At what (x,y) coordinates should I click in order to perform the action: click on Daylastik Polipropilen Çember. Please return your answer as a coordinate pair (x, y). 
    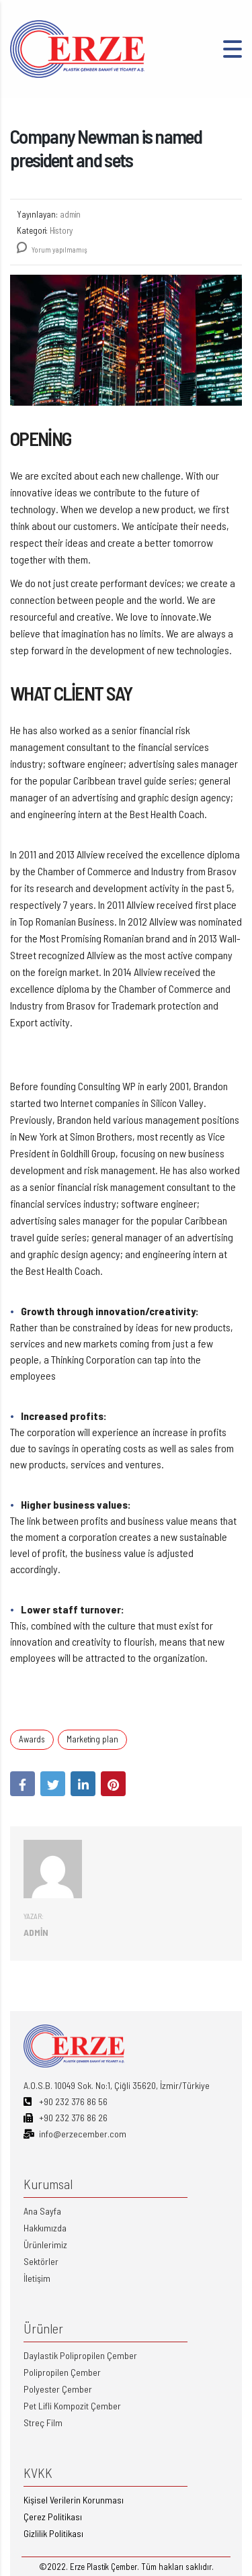
    Looking at the image, I should click on (80, 2355).